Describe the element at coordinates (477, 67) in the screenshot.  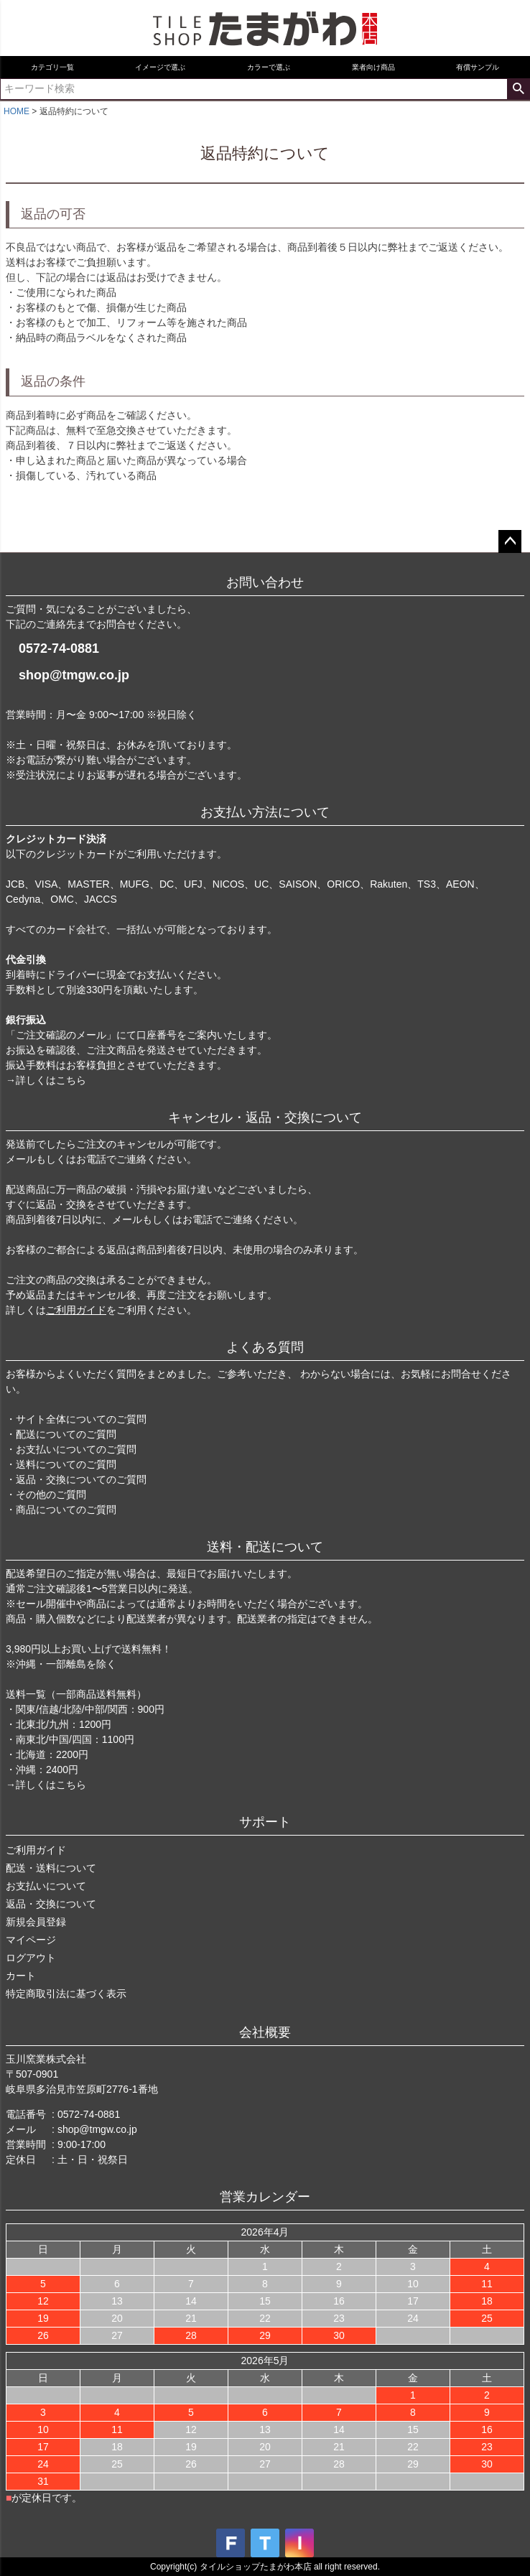
I see `有償サンプル` at that location.